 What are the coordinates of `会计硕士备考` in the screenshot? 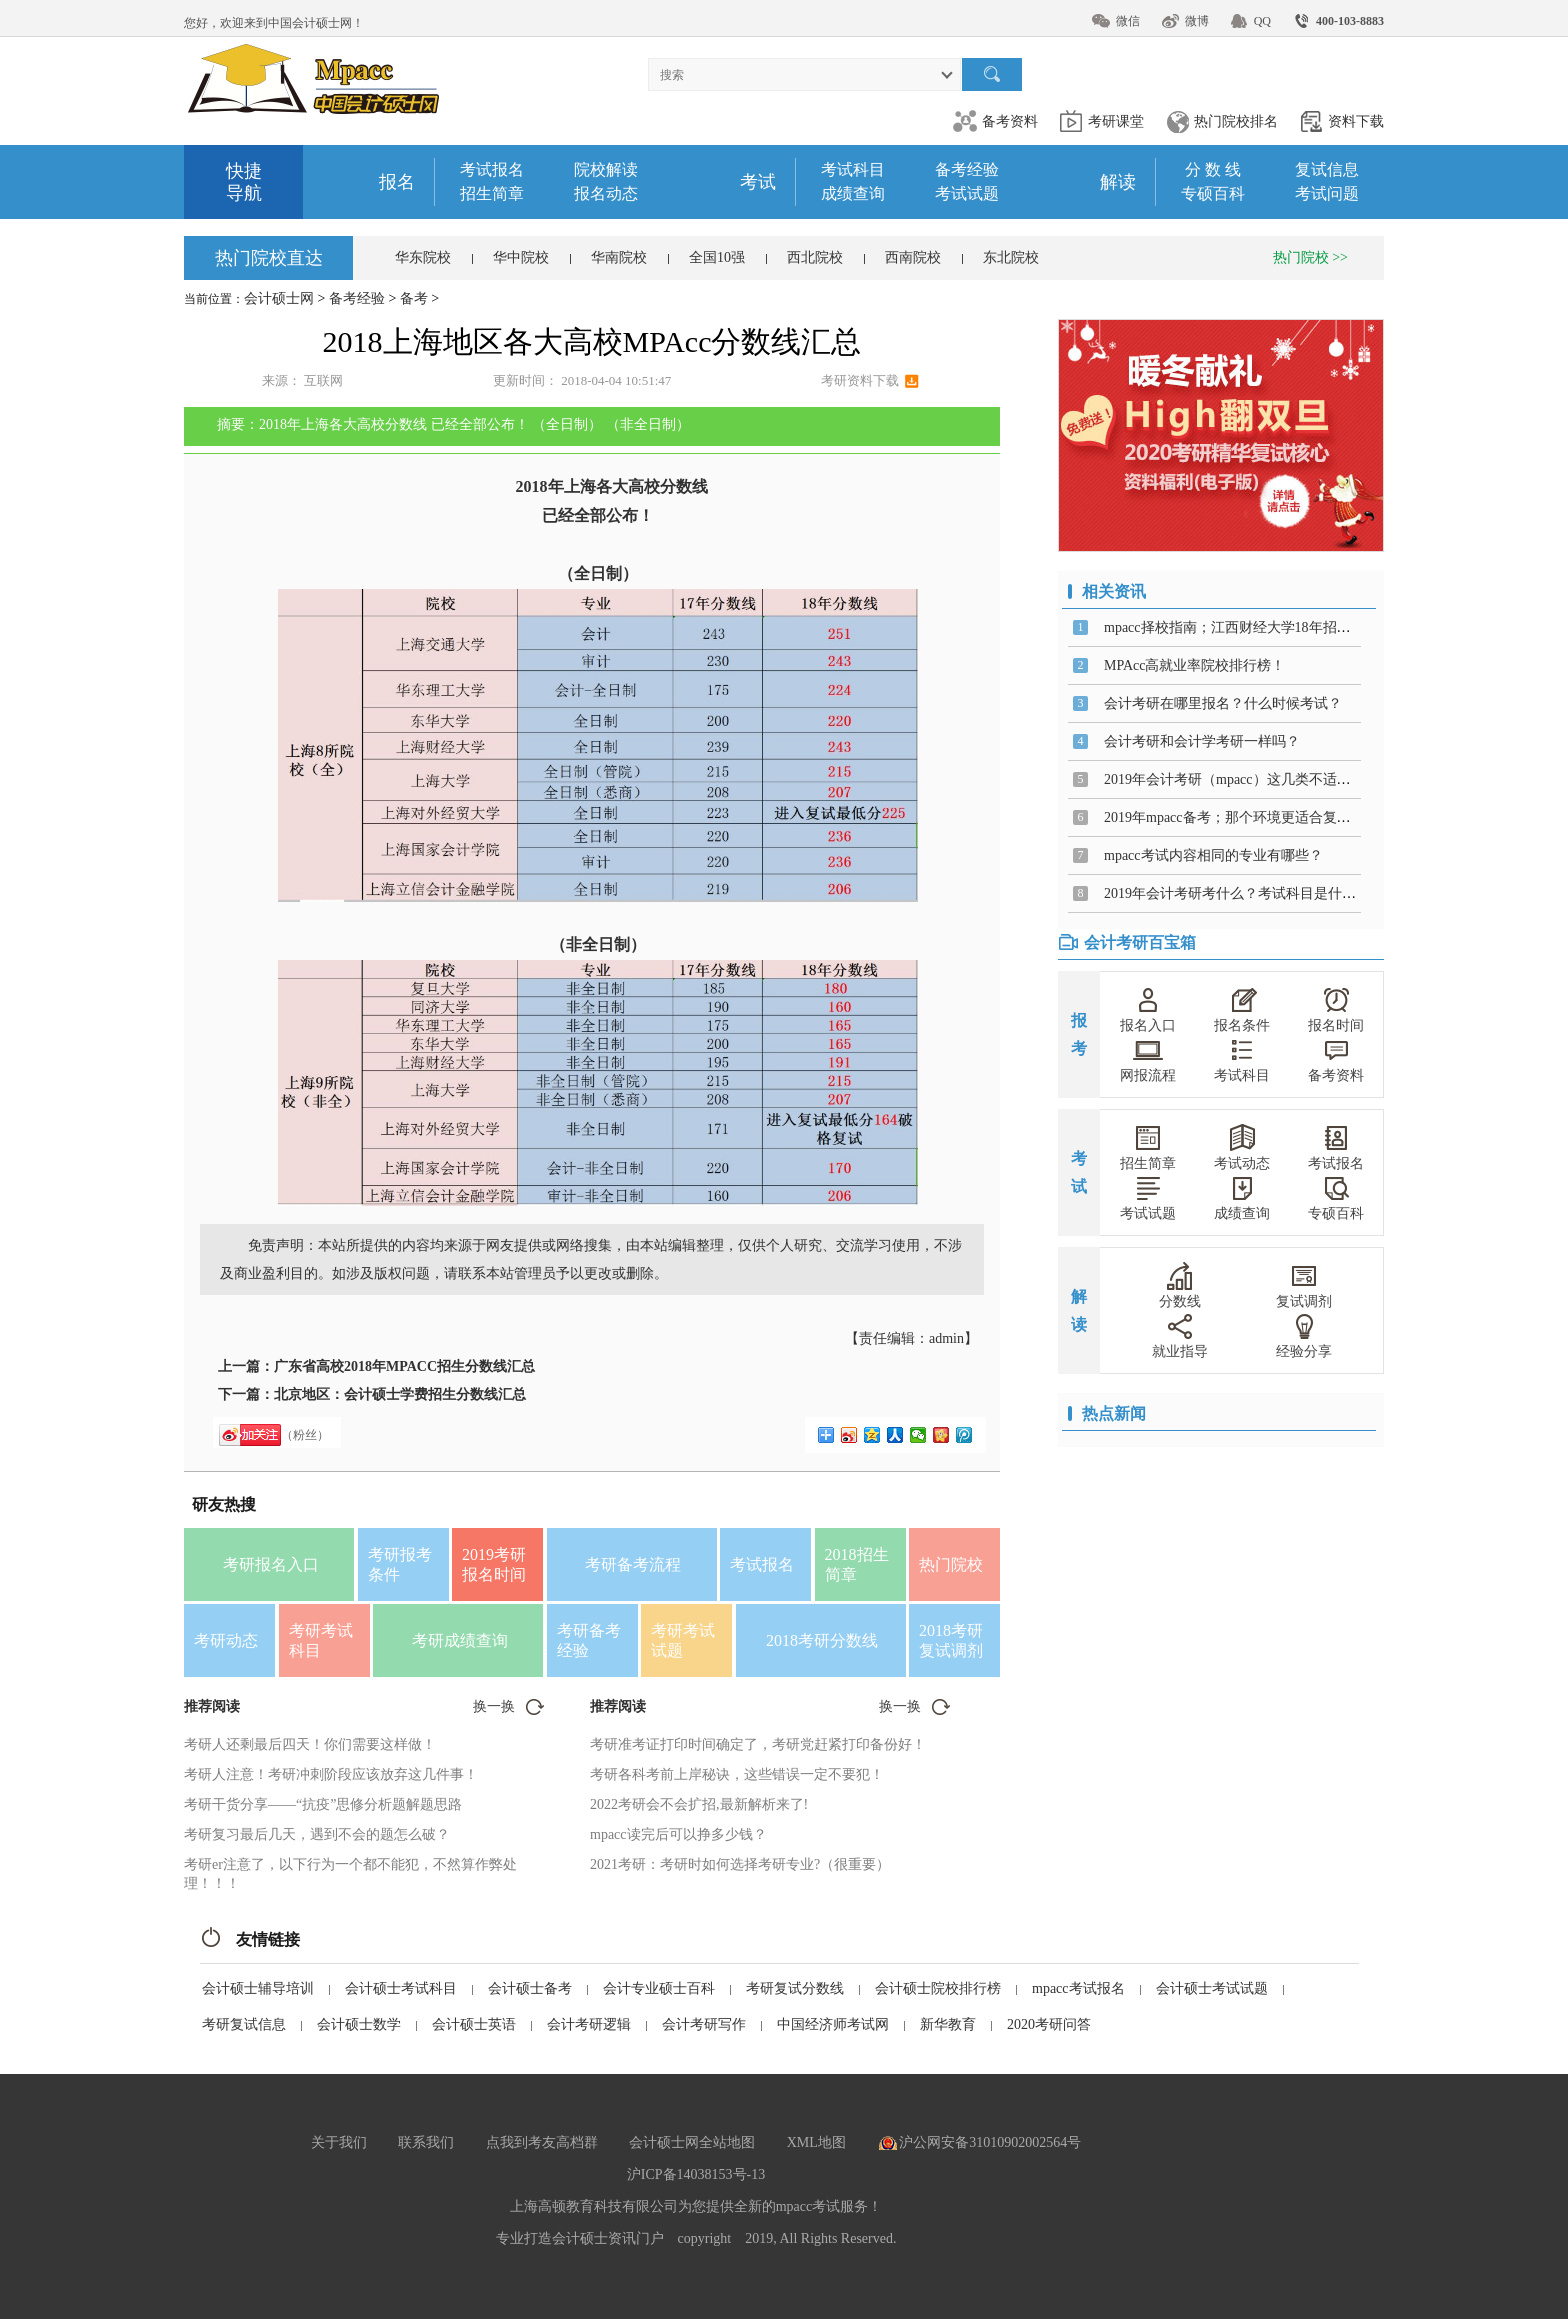 It's located at (530, 1988).